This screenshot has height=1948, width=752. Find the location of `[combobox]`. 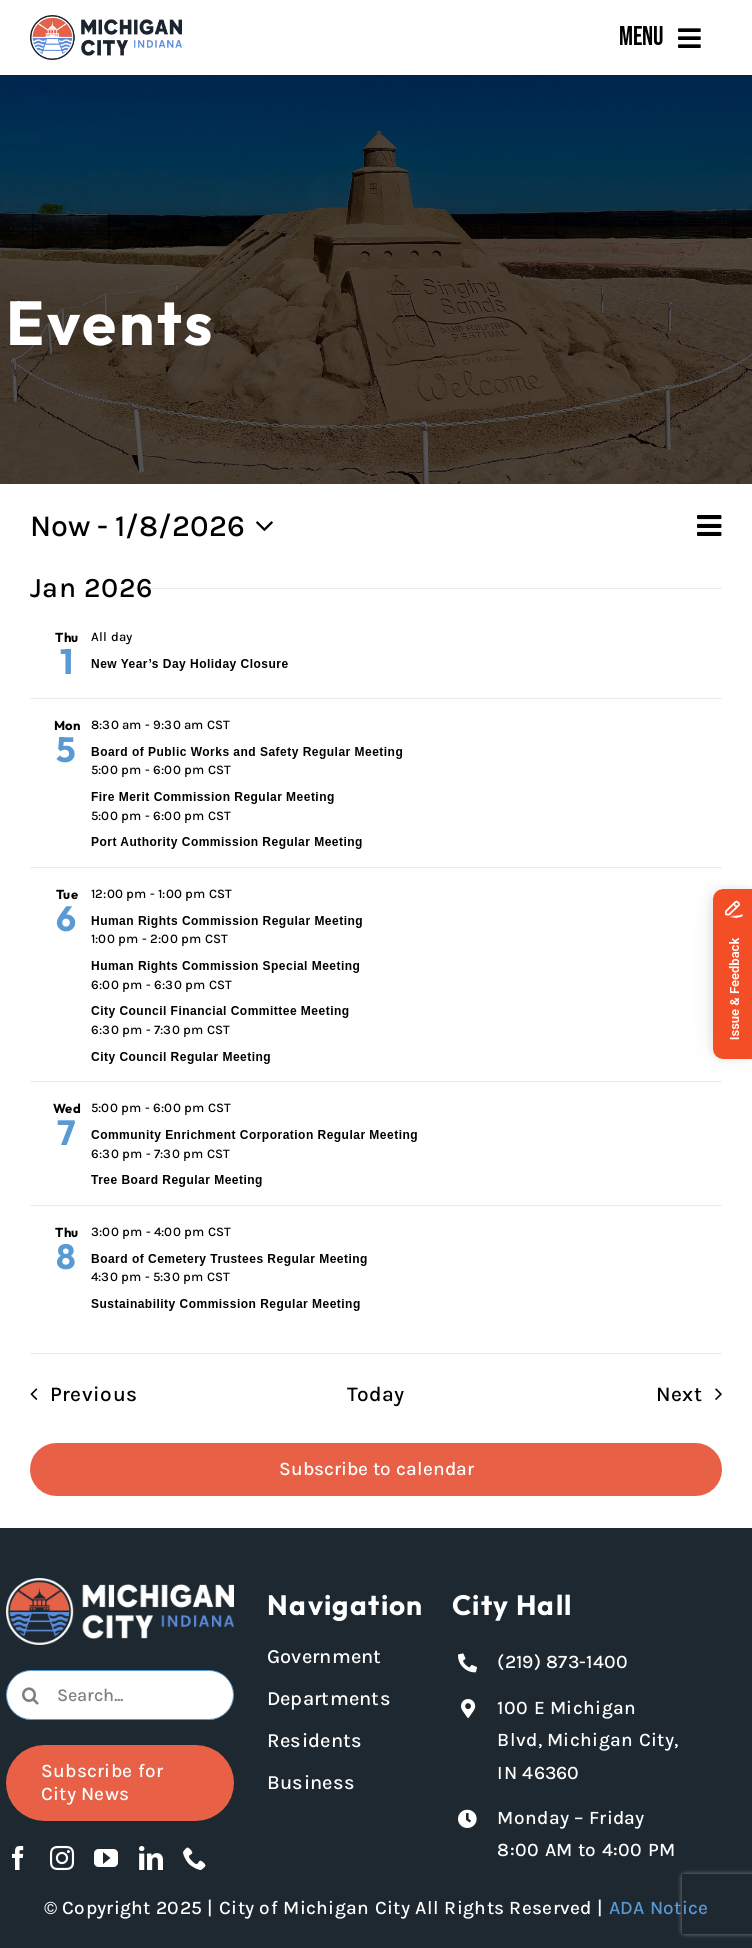

[combobox] is located at coordinates (120, 1695).